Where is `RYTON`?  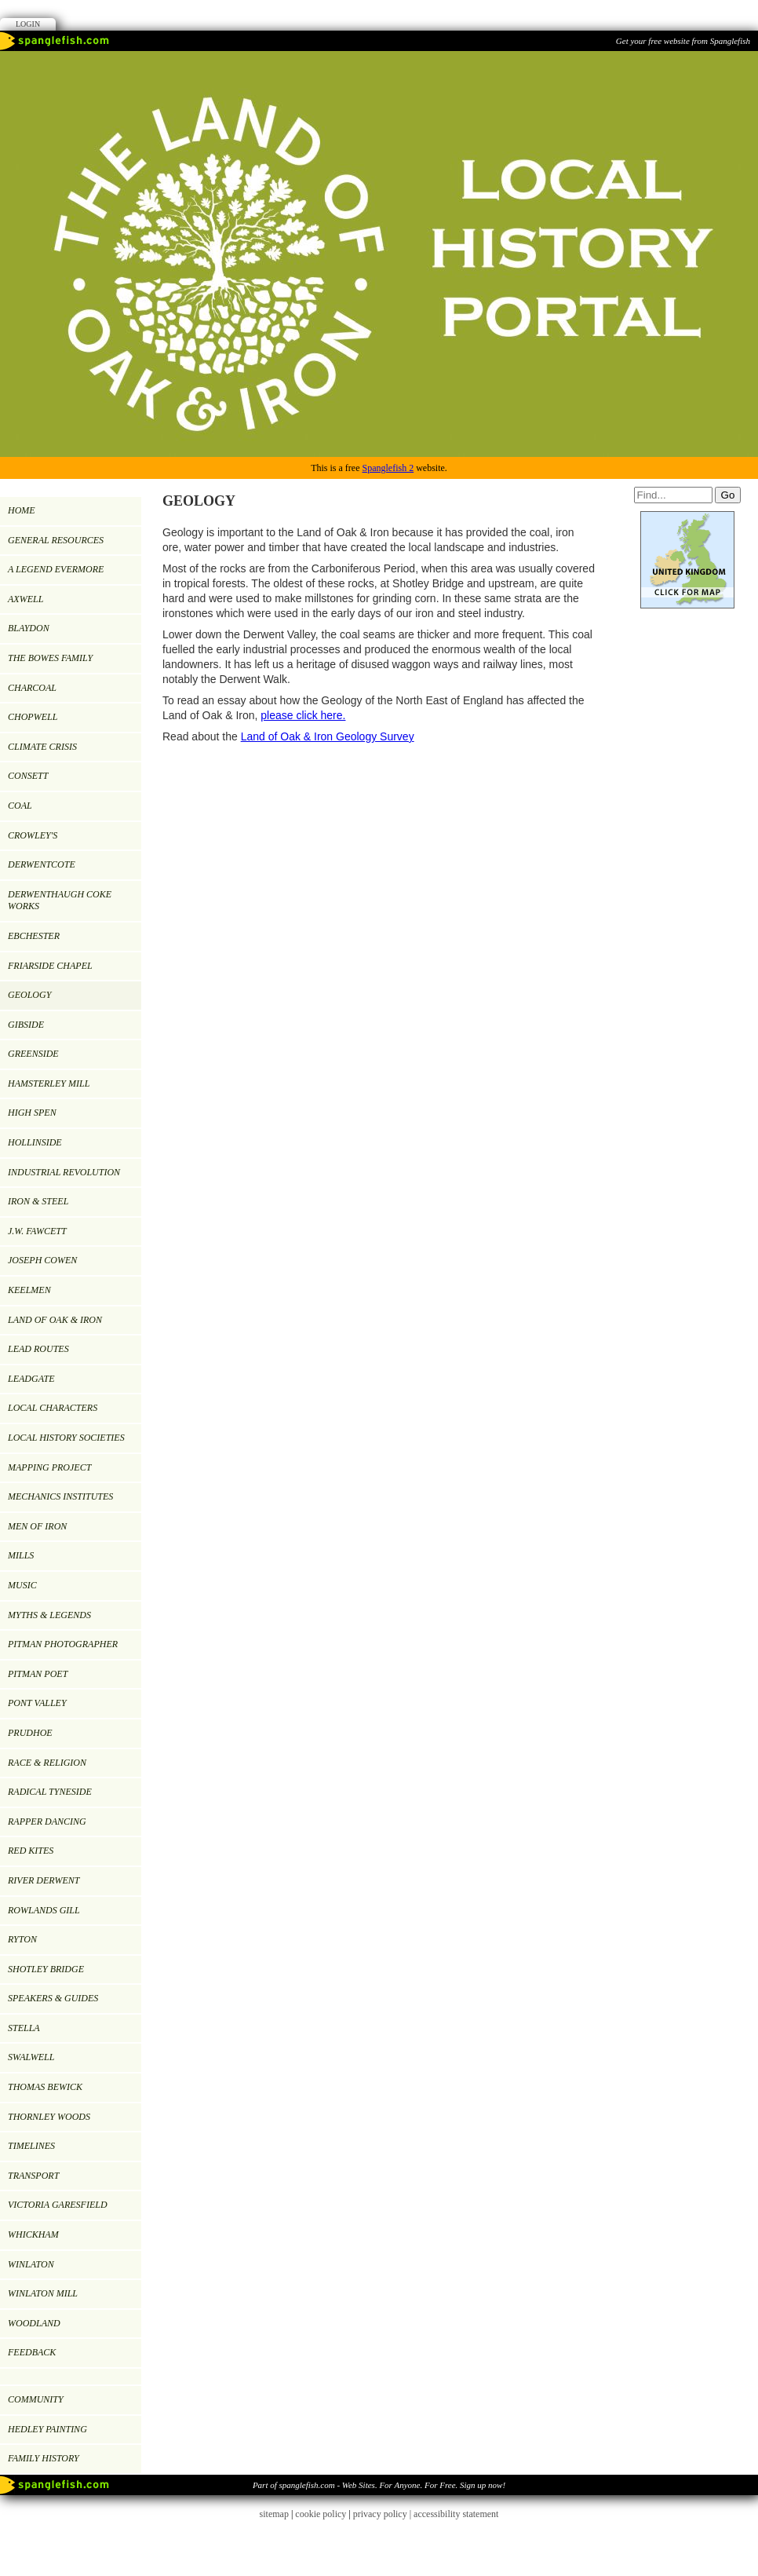
RYTON is located at coordinates (22, 1939).